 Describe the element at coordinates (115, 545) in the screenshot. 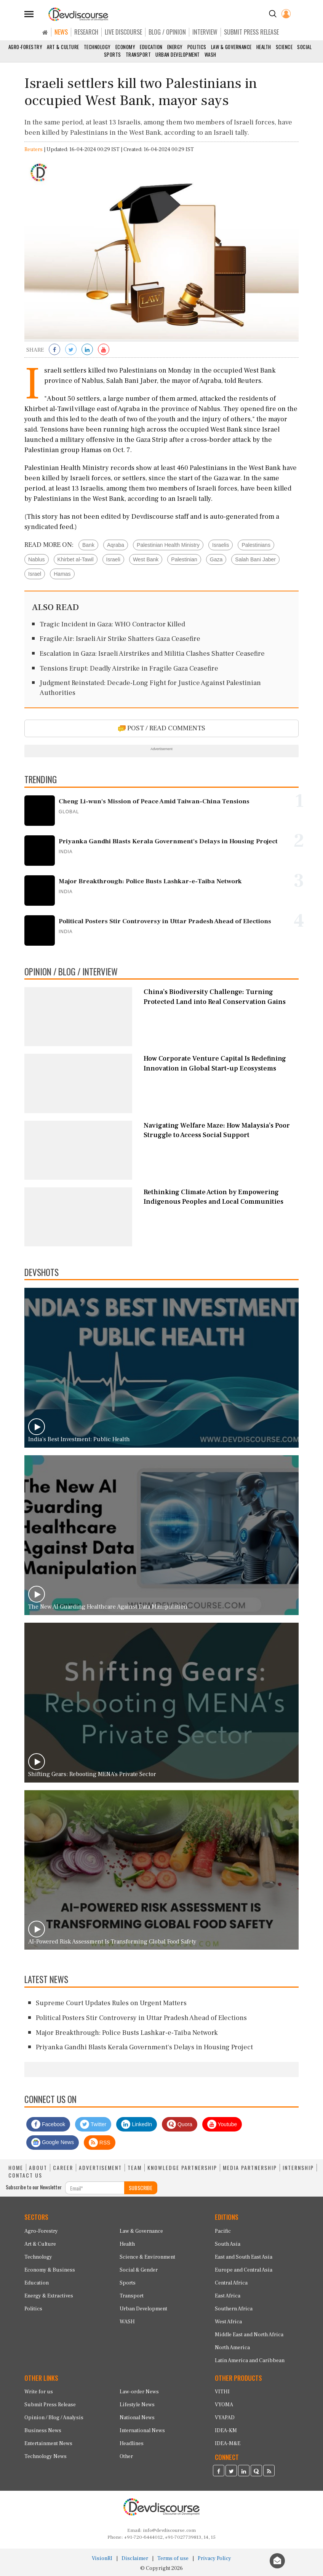

I see `Aqraba` at that location.